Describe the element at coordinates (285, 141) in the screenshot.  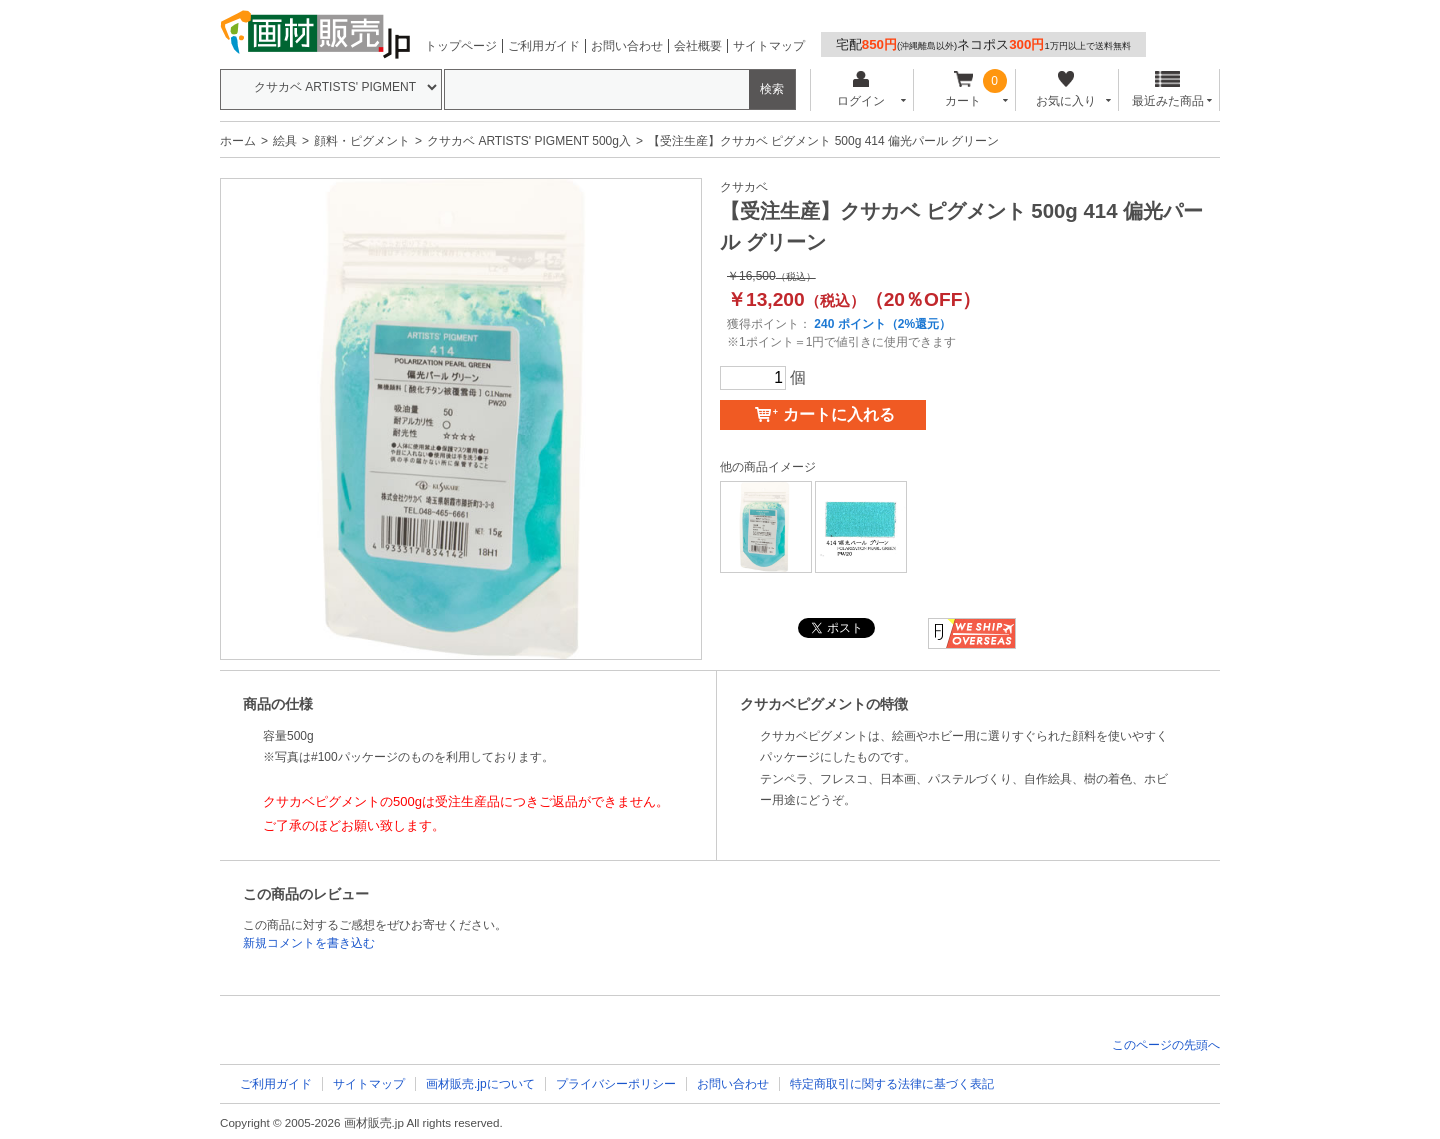
I see `絵具` at that location.